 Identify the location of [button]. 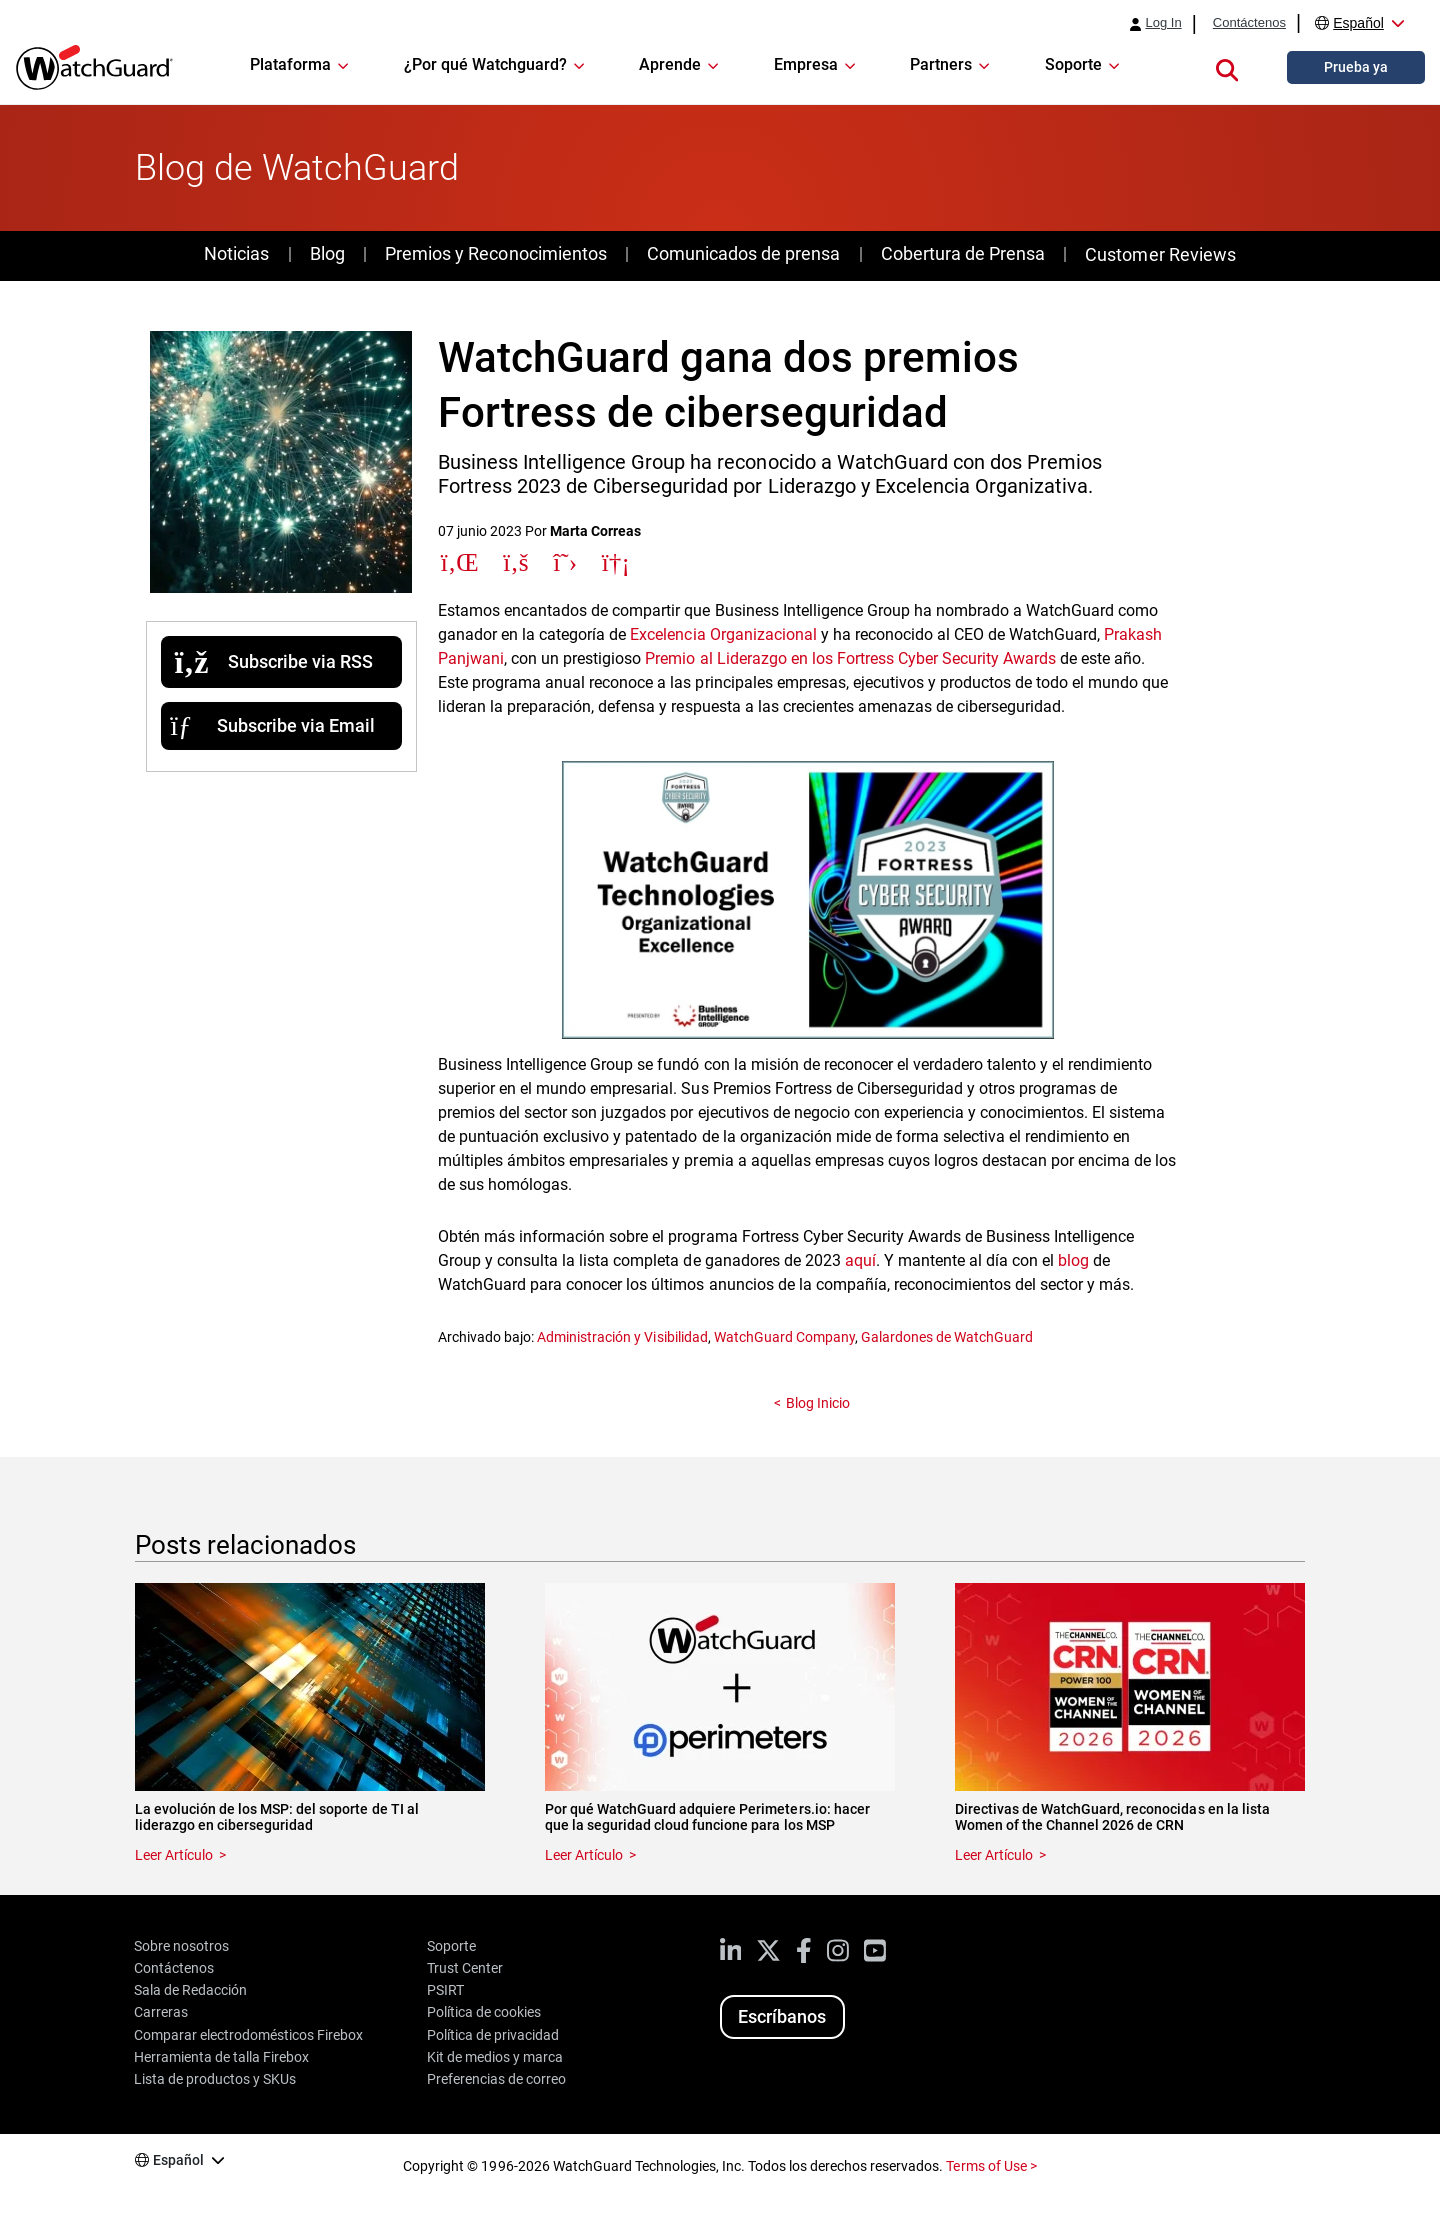
(1227, 67).